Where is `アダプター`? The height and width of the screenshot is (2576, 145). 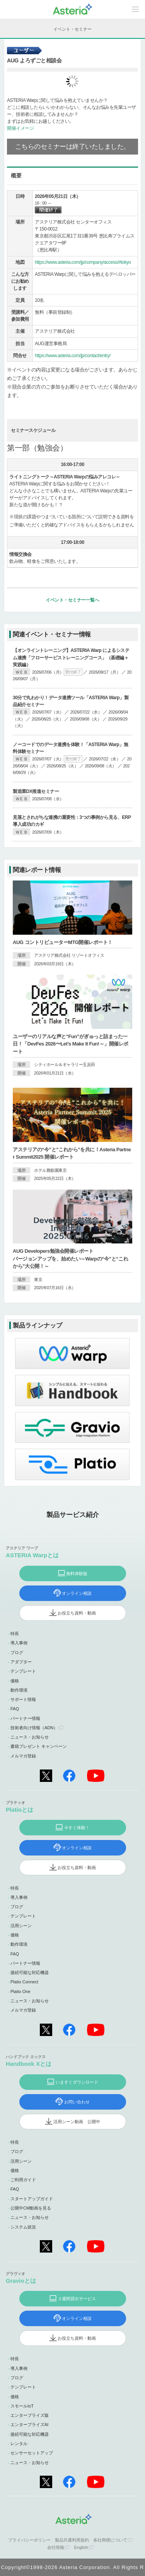 アダプター is located at coordinates (21, 1661).